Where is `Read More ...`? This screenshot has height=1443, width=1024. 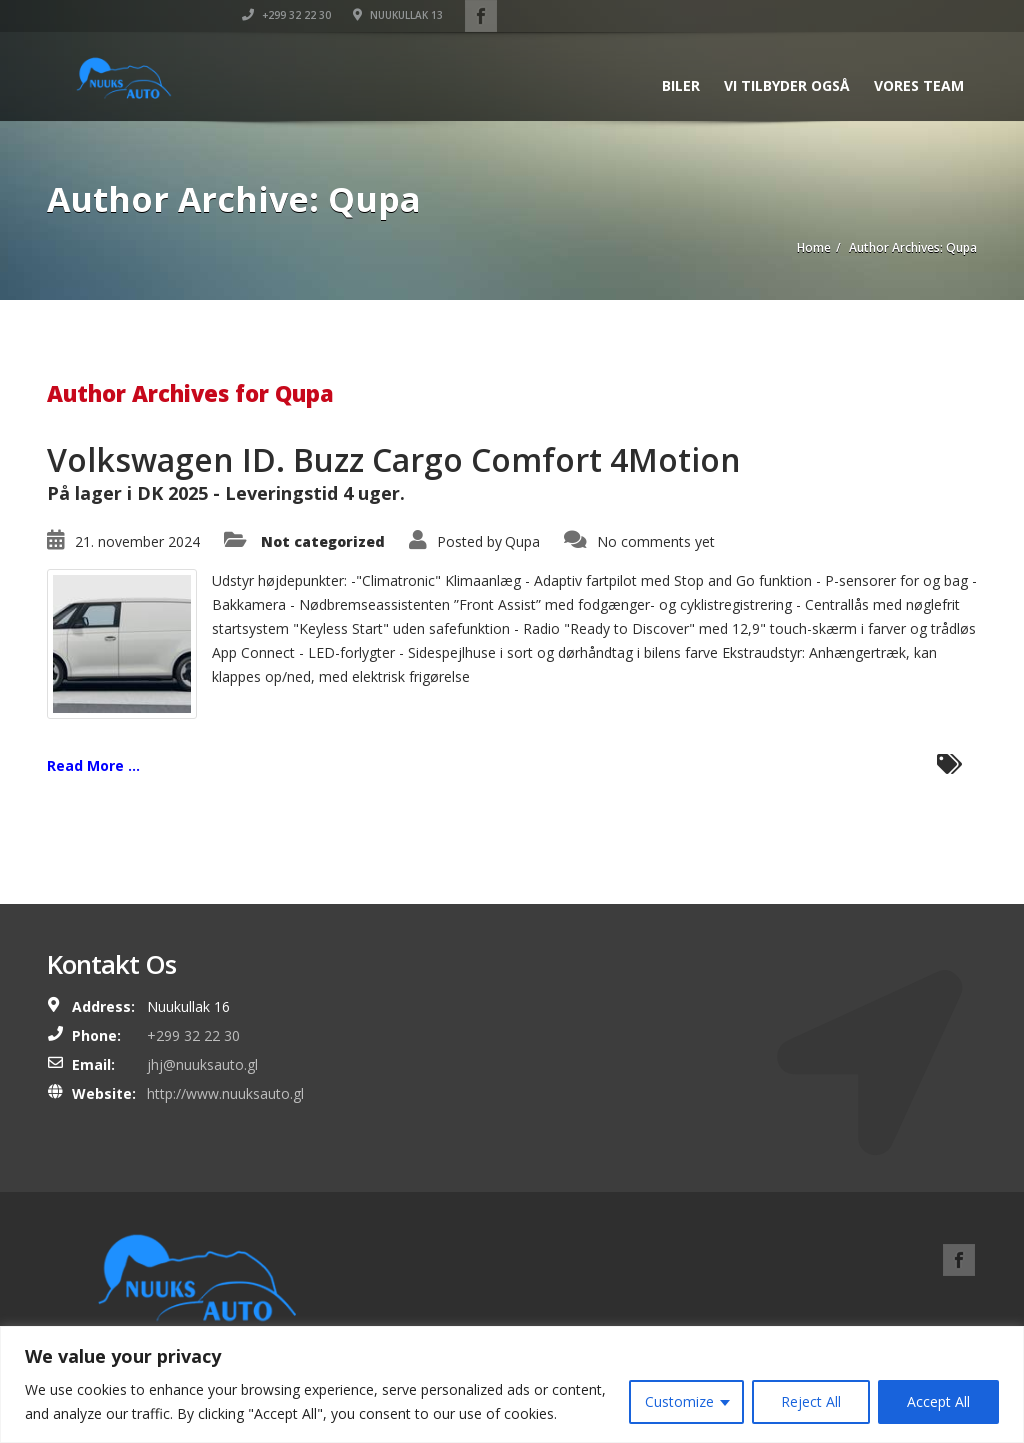 Read More ... is located at coordinates (93, 765).